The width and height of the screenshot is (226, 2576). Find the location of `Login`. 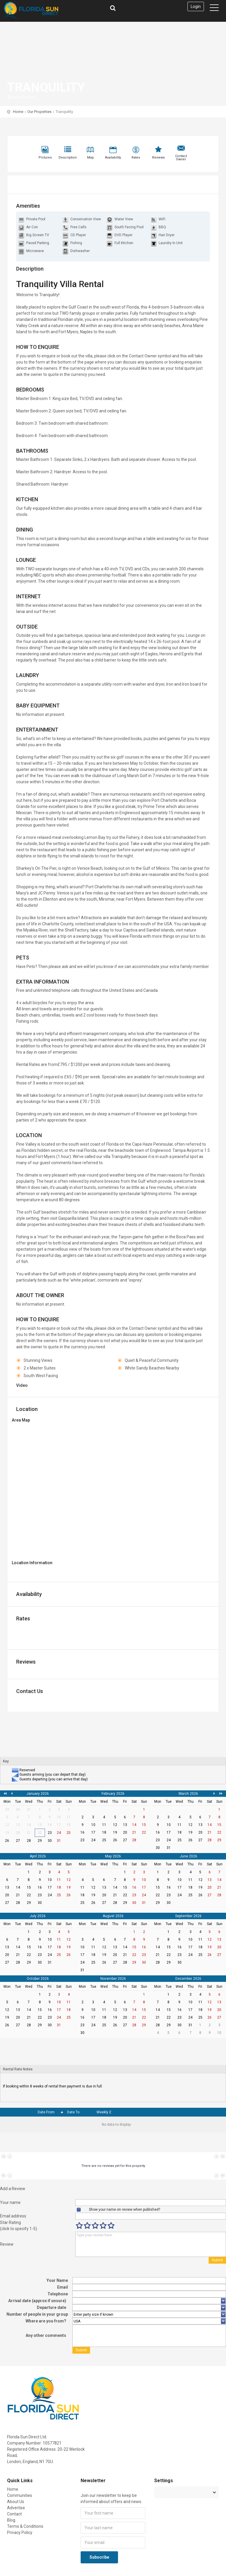

Login is located at coordinates (196, 6).